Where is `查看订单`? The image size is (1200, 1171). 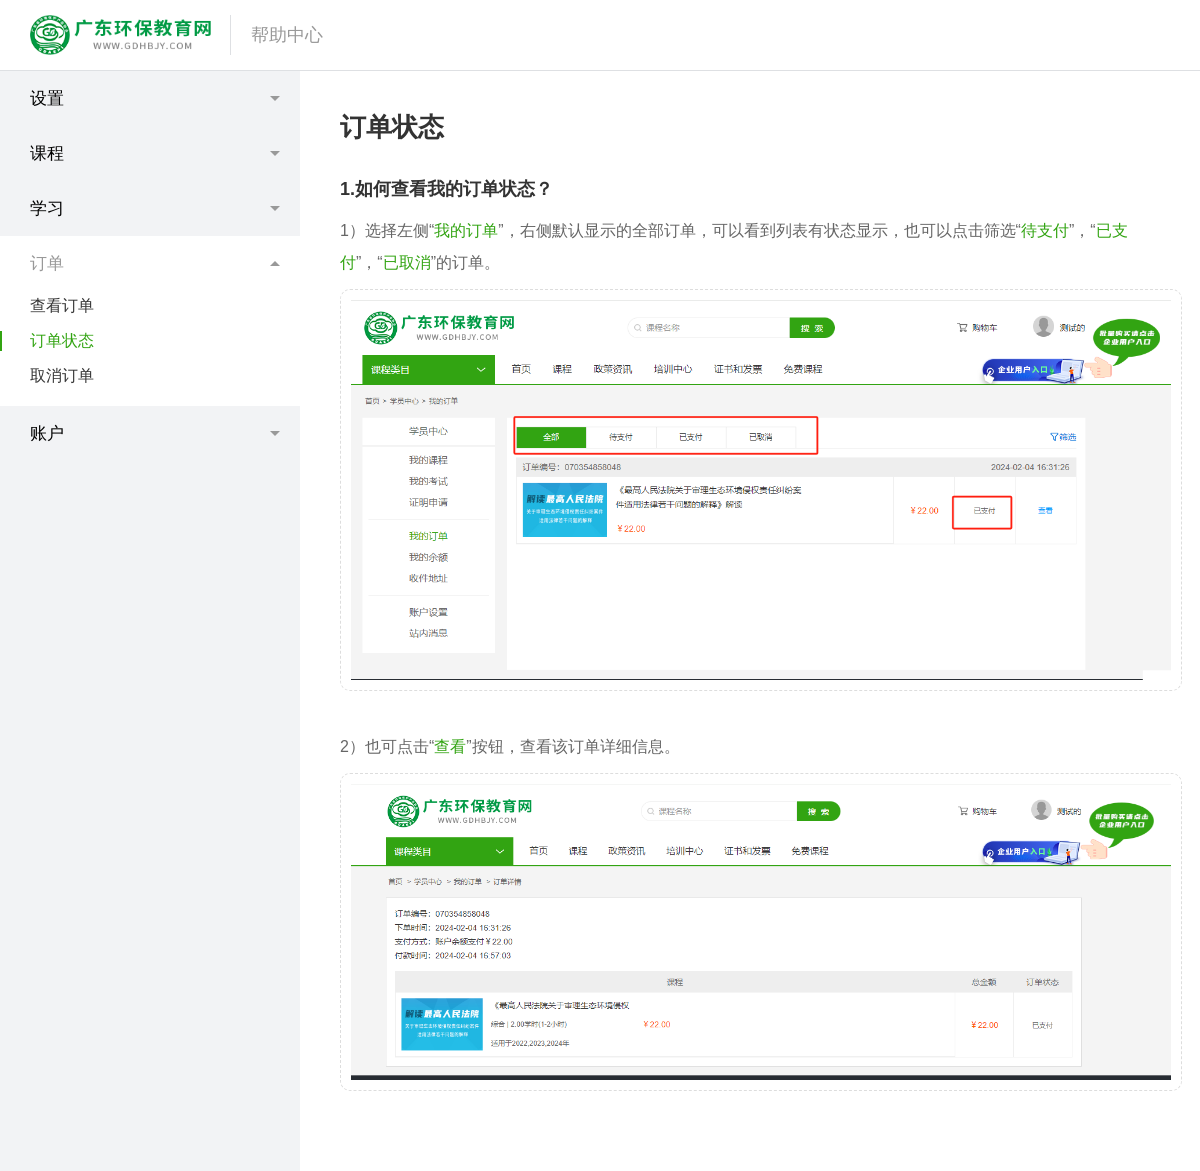 查看订单 is located at coordinates (62, 305).